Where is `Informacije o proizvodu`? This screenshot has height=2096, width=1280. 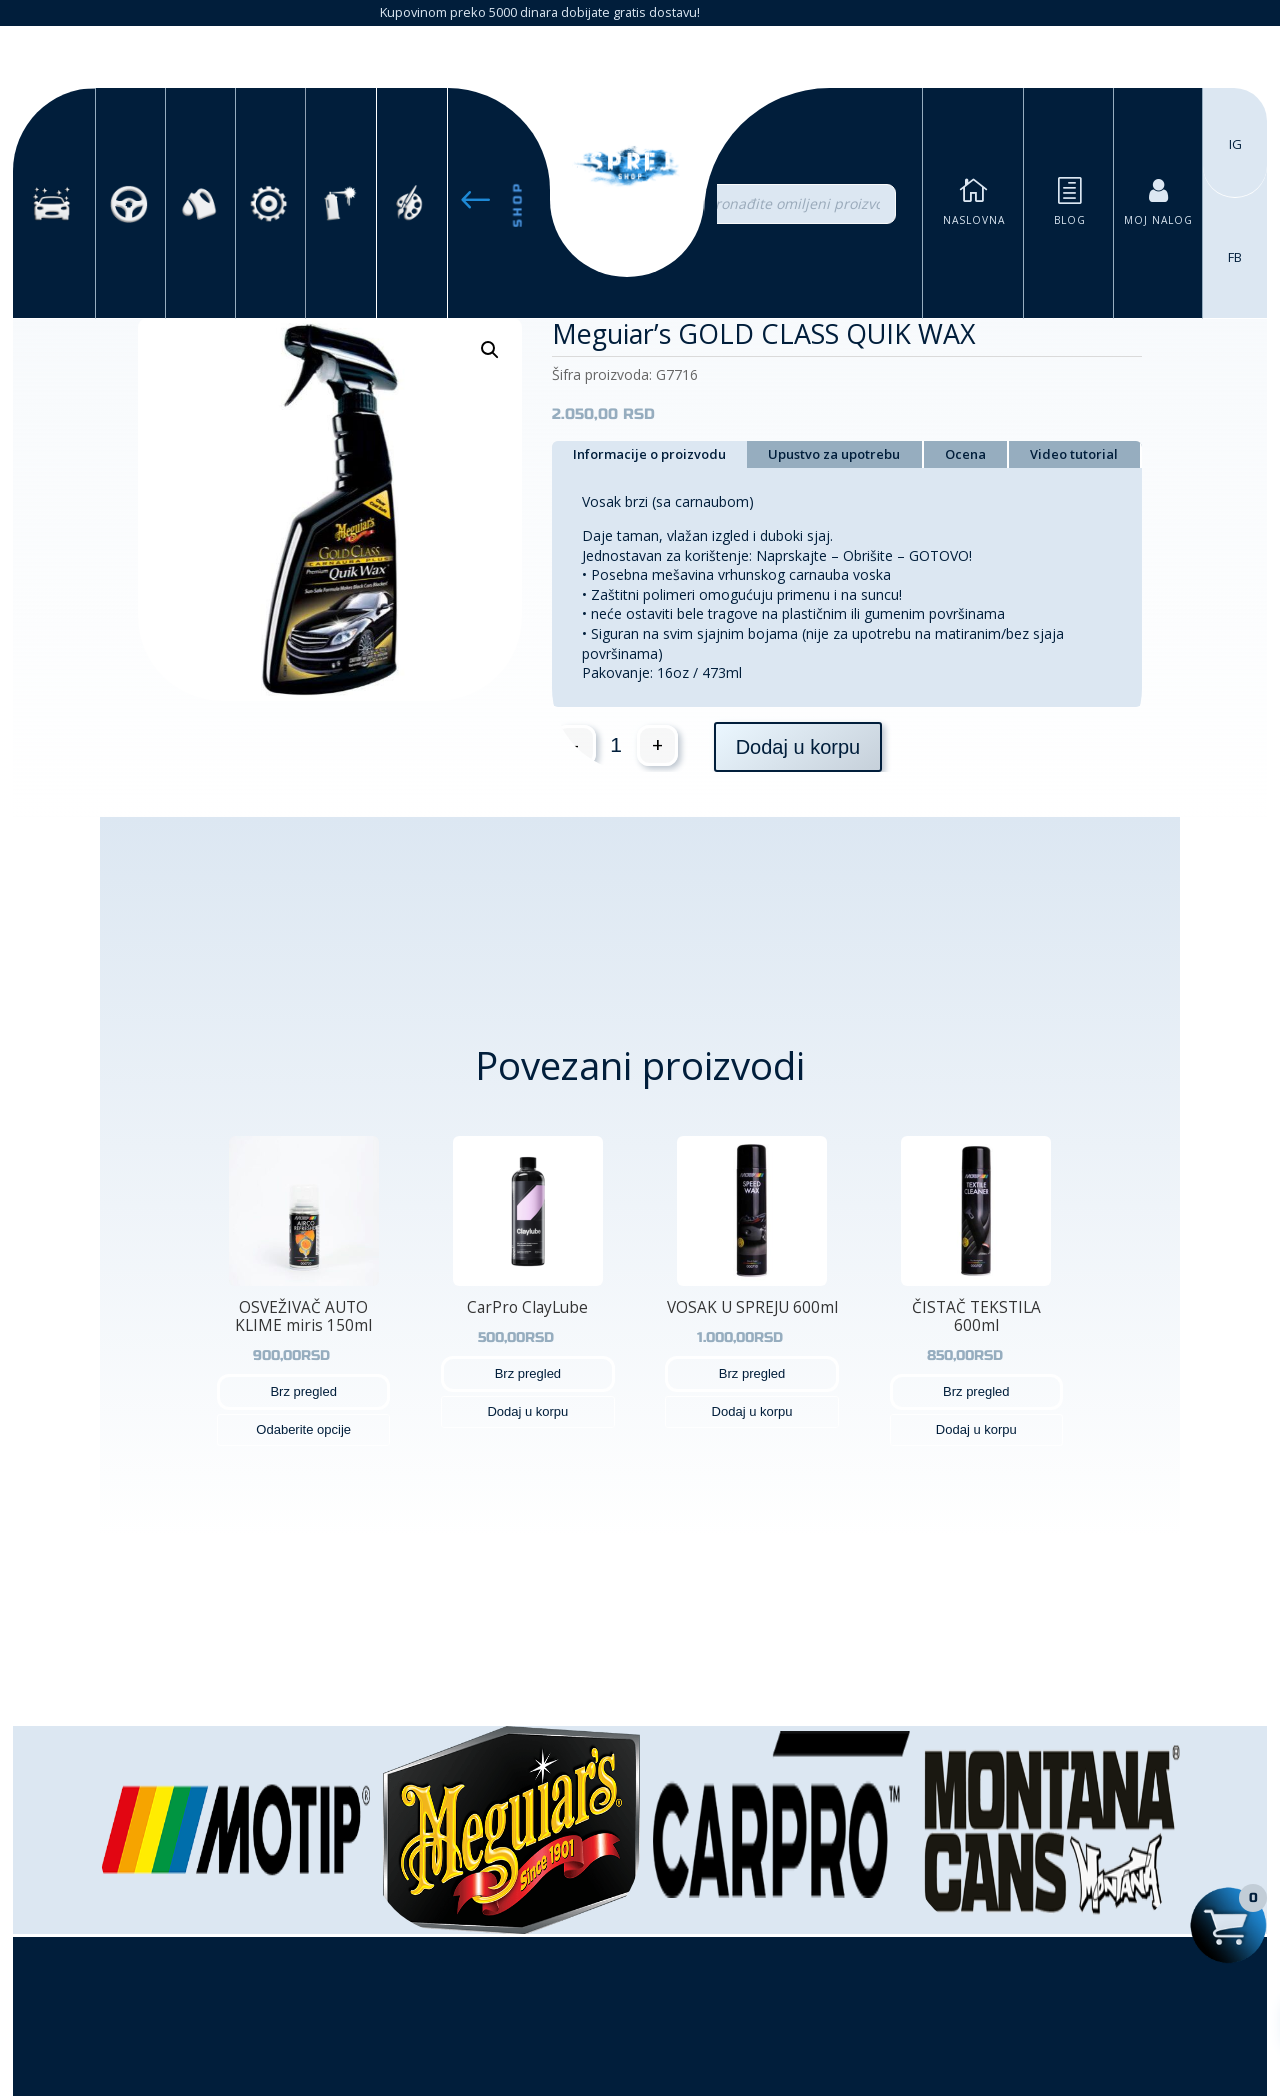
Informacije o proizvodu is located at coordinates (649, 454).